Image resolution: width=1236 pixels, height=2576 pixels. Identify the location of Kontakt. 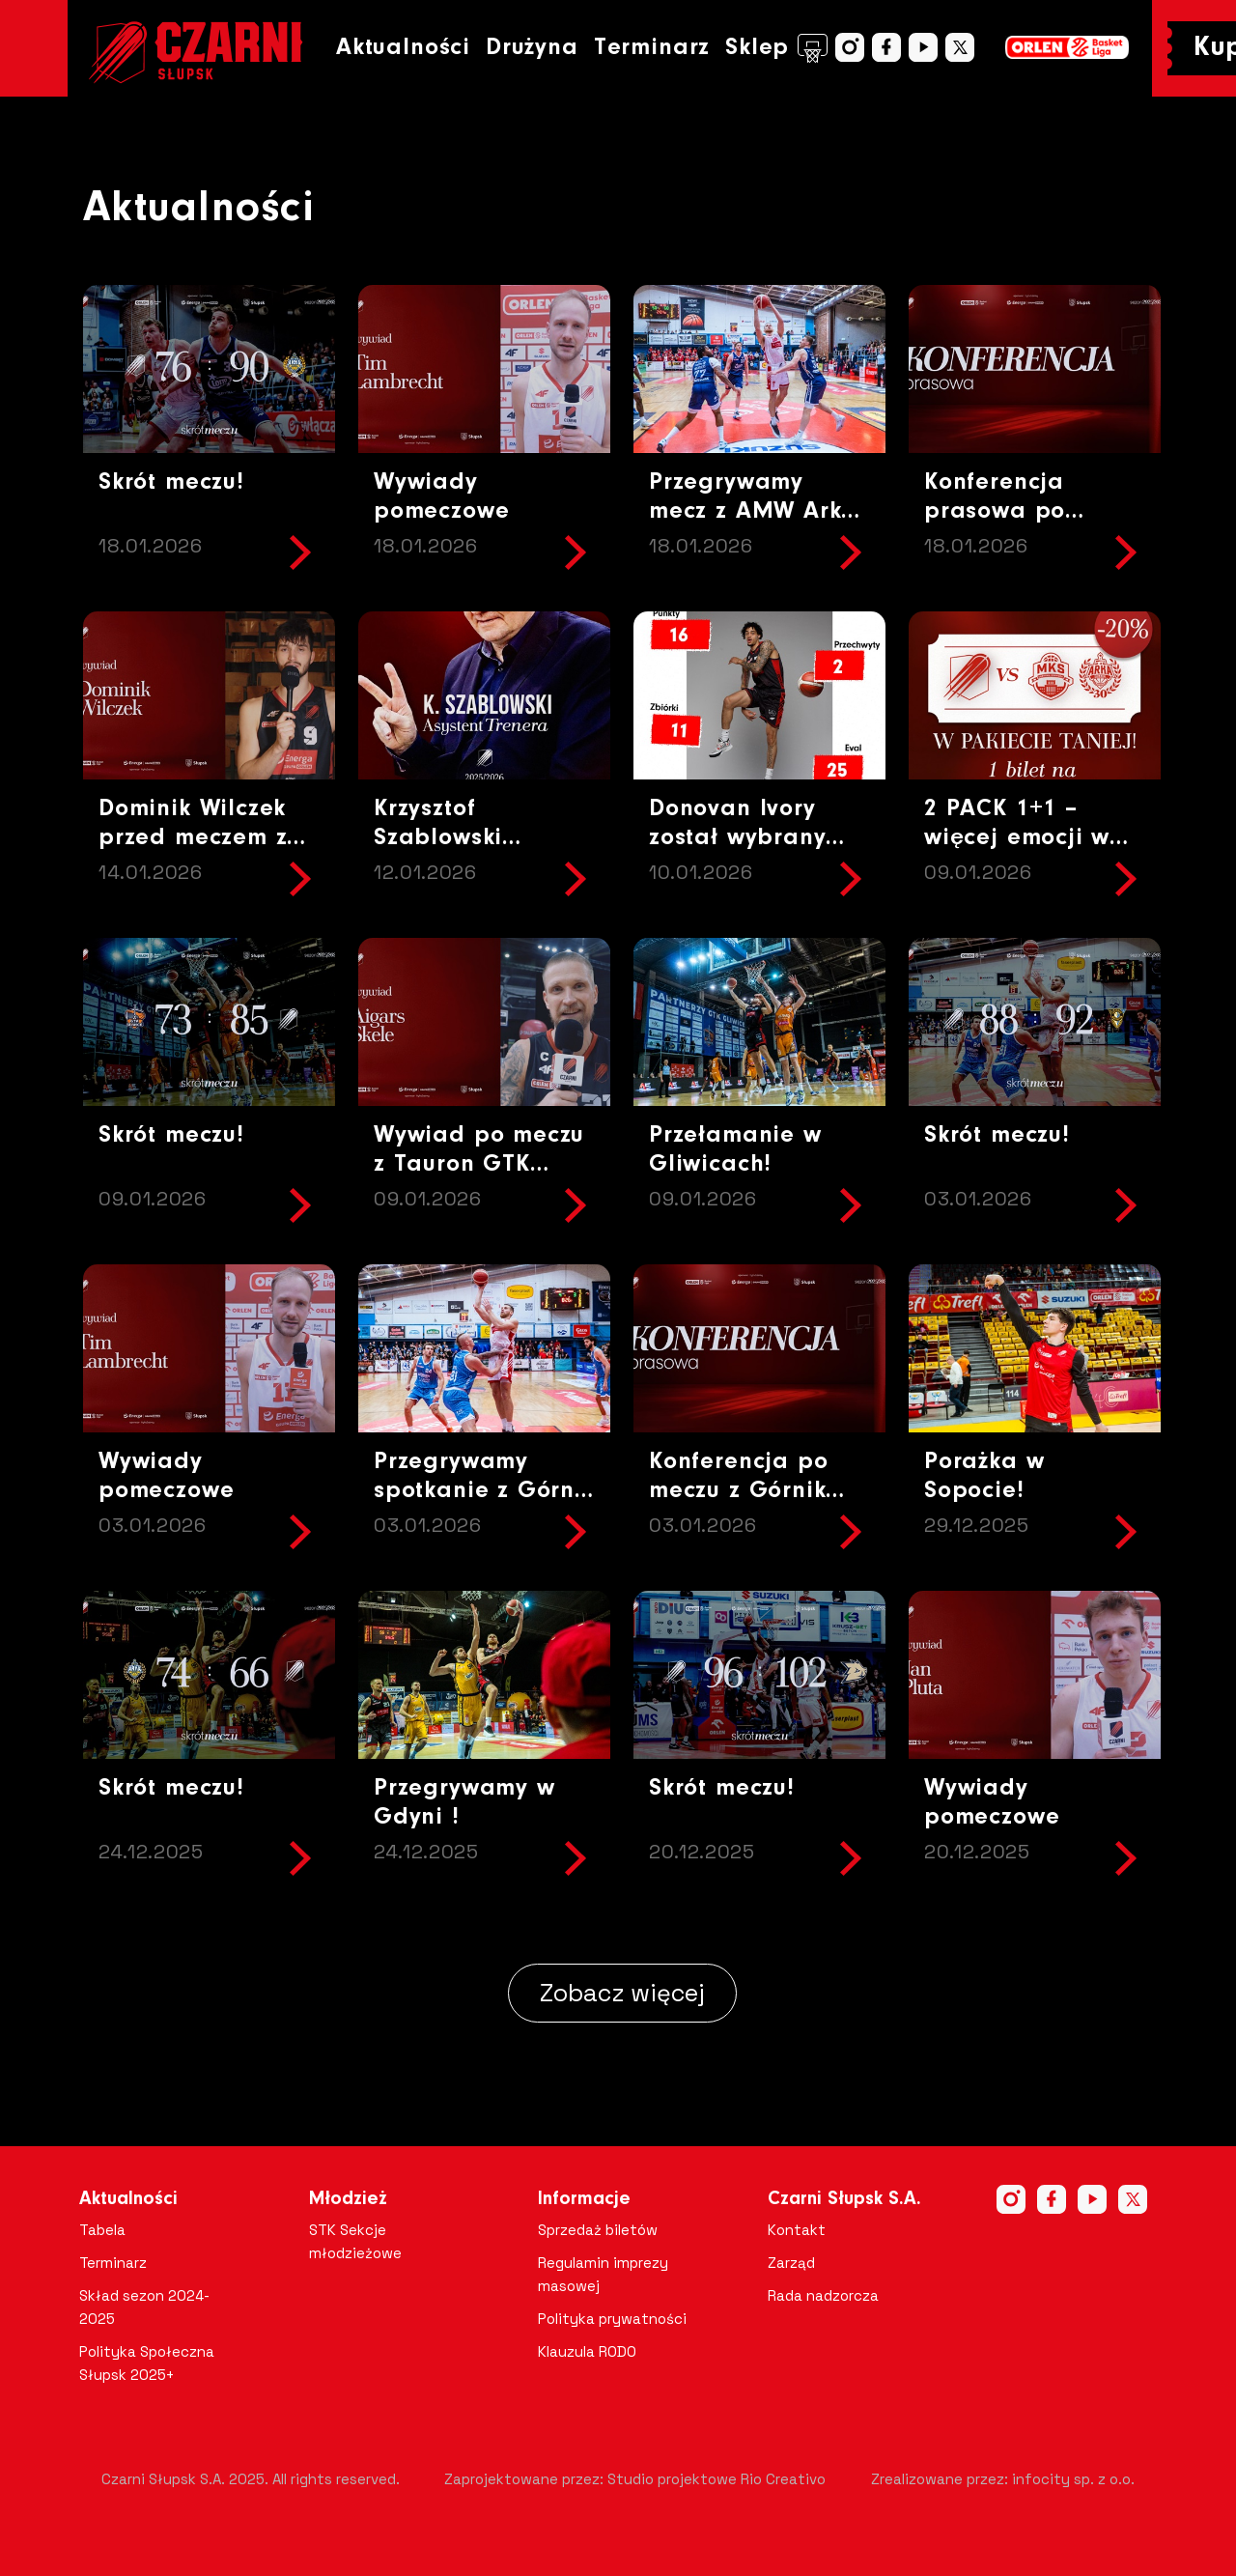
(797, 2230).